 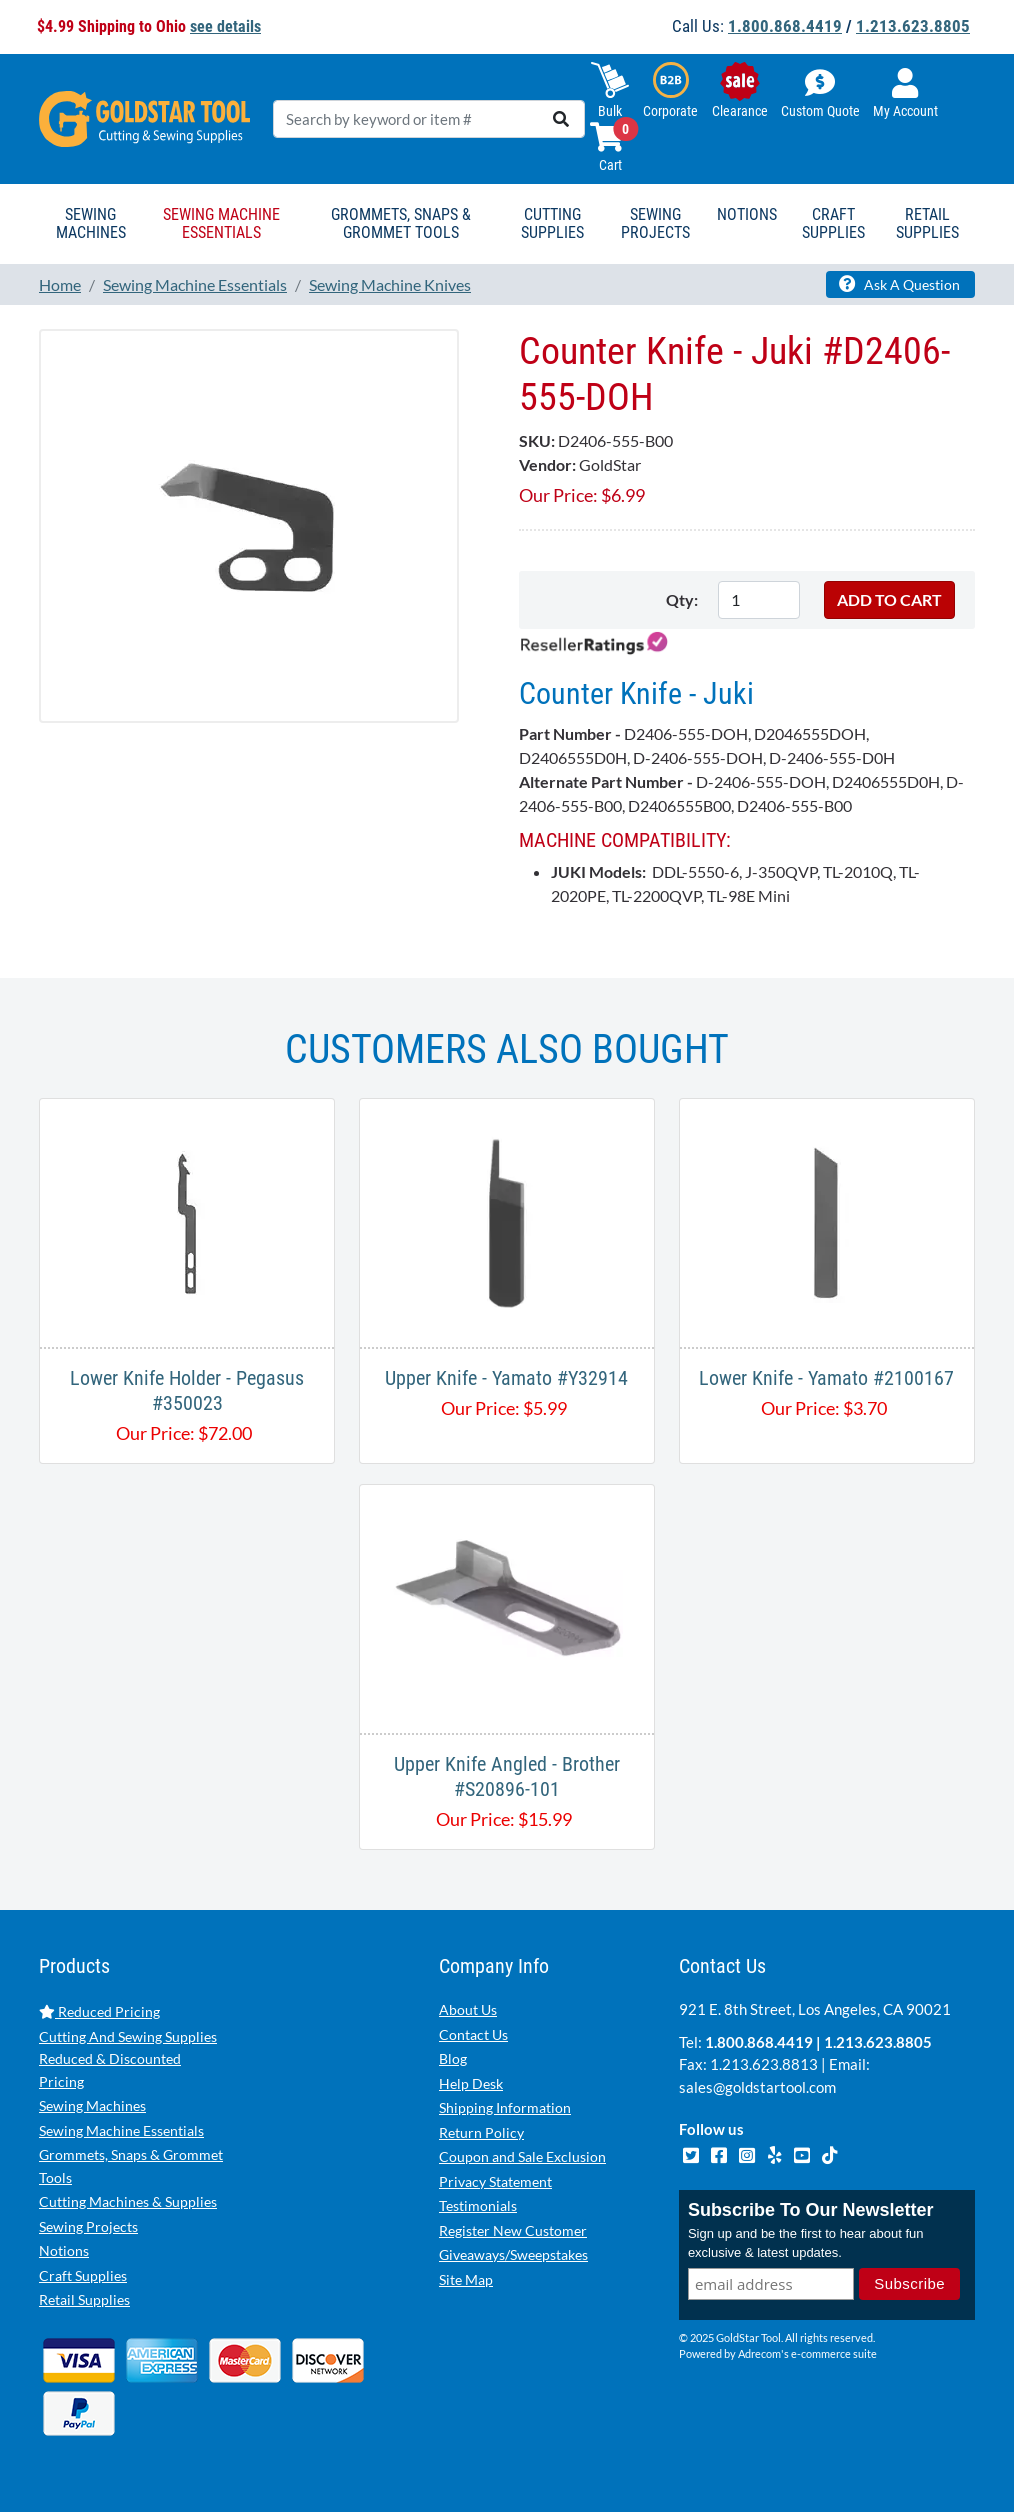 What do you see at coordinates (481, 2132) in the screenshot?
I see `Return Policy` at bounding box center [481, 2132].